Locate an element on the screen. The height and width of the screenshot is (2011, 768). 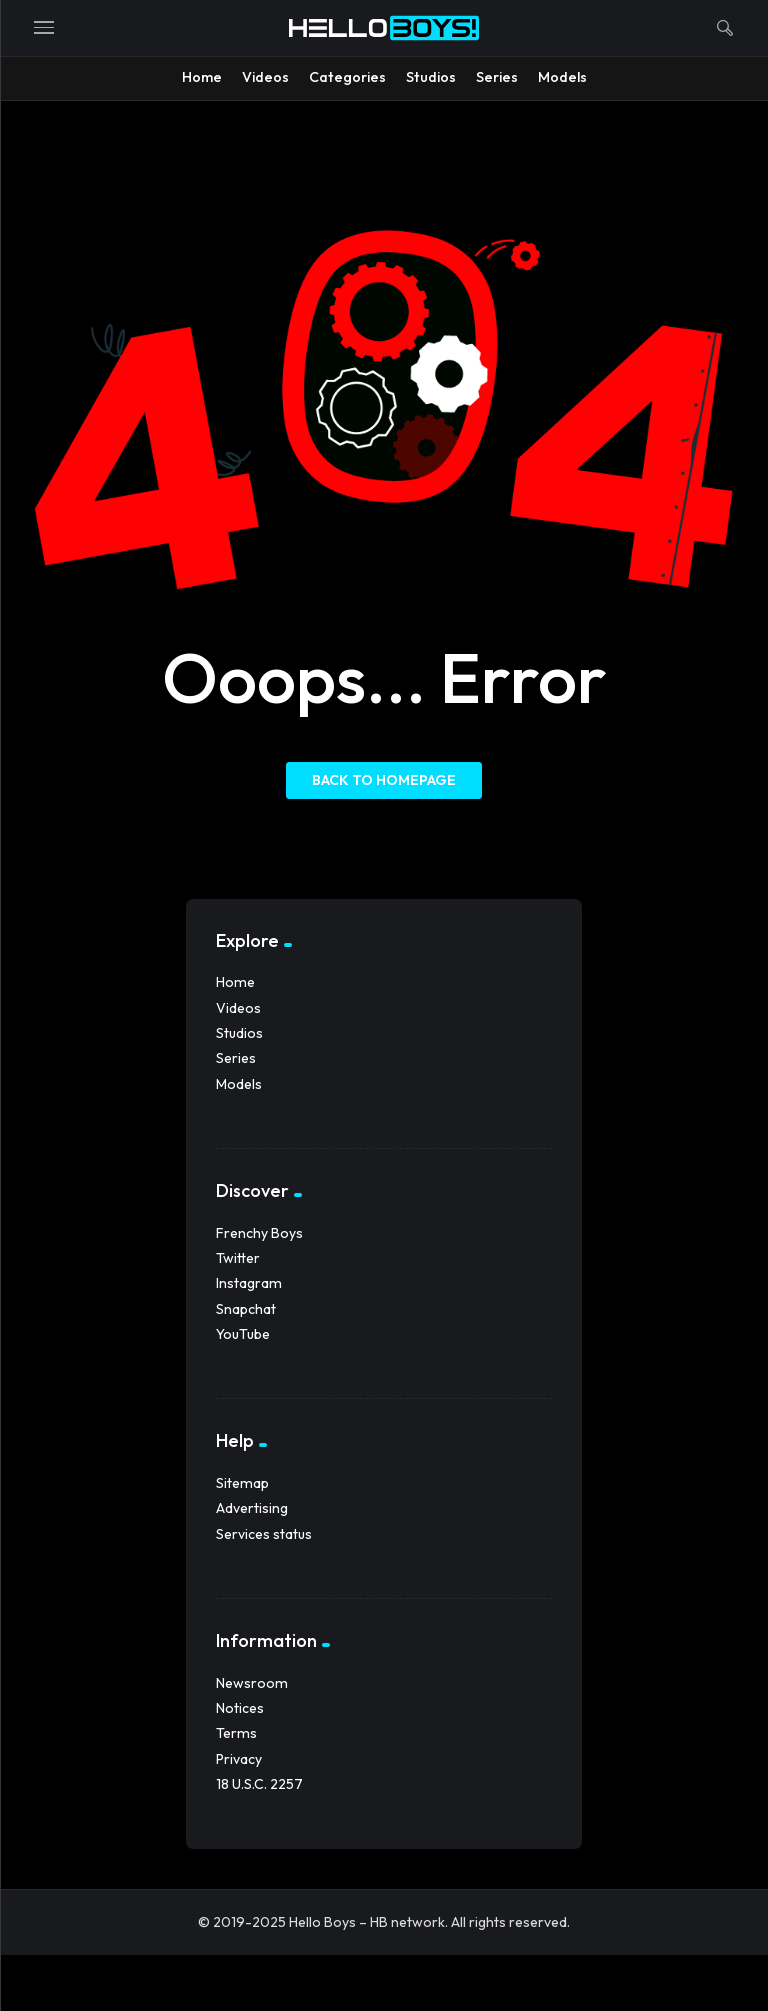
Snapchat is located at coordinates (246, 1309).